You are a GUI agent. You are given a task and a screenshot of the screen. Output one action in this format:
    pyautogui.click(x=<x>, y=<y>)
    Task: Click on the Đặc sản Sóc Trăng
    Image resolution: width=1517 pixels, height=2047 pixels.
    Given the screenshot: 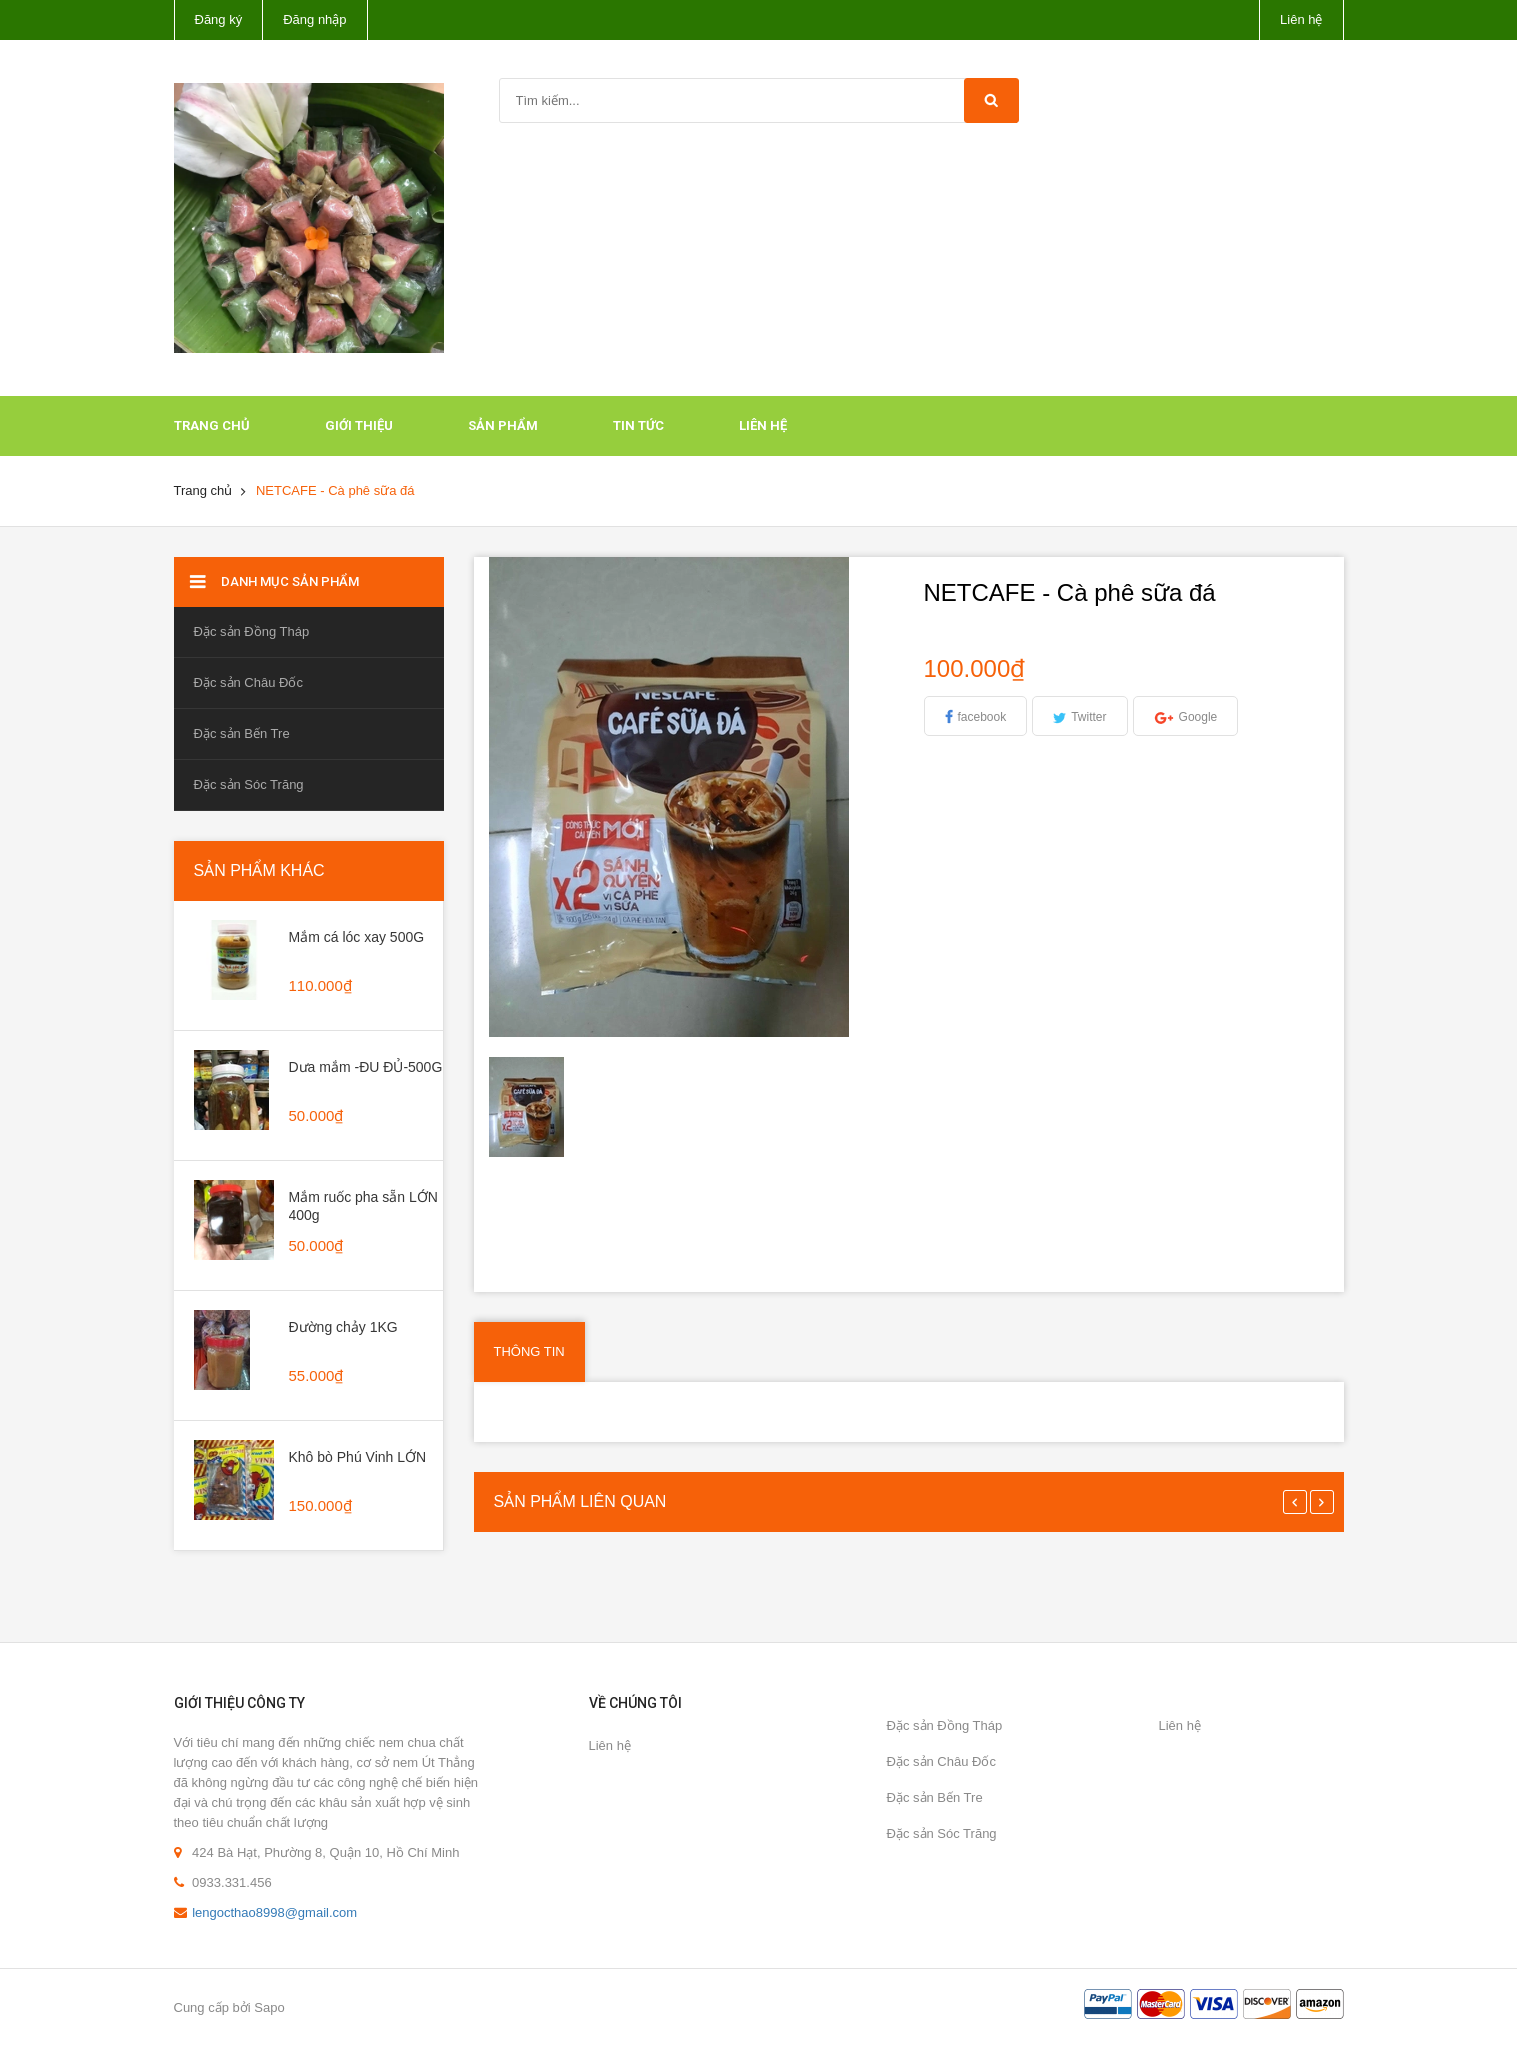 What is the action you would take?
    pyautogui.click(x=249, y=784)
    